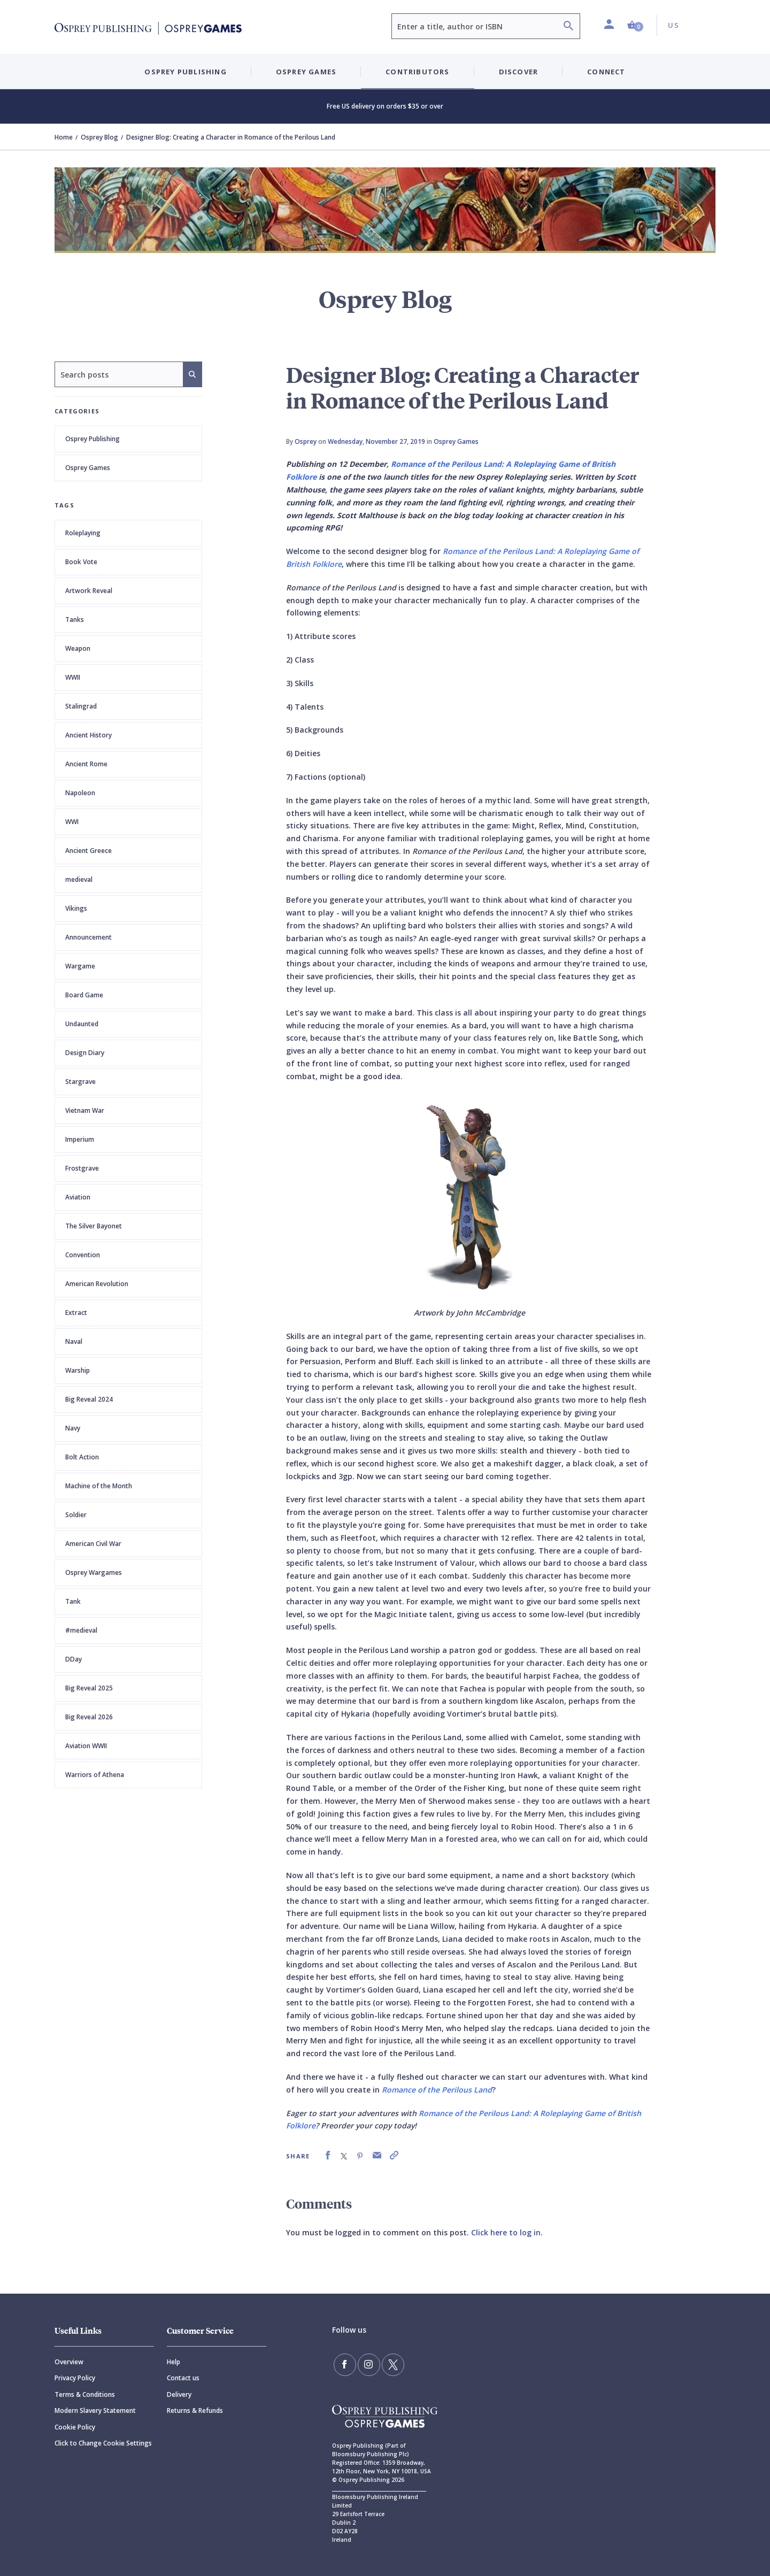  Describe the element at coordinates (86, 1745) in the screenshot. I see `Aviation WWII` at that location.